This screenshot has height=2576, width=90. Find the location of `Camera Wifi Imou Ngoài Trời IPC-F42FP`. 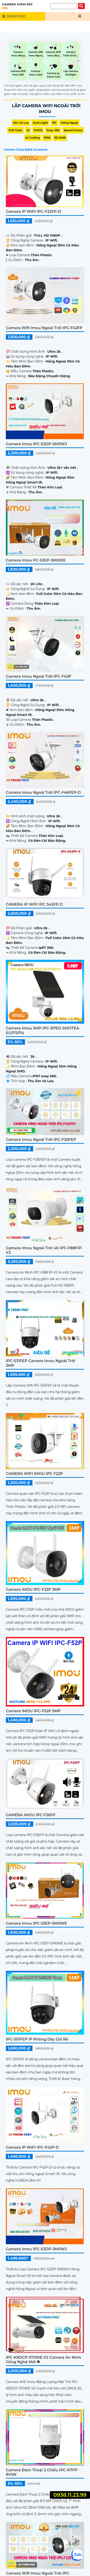

Camera Wifi Imou Ngoài Trời IPC-F42FP is located at coordinates (44, 328).